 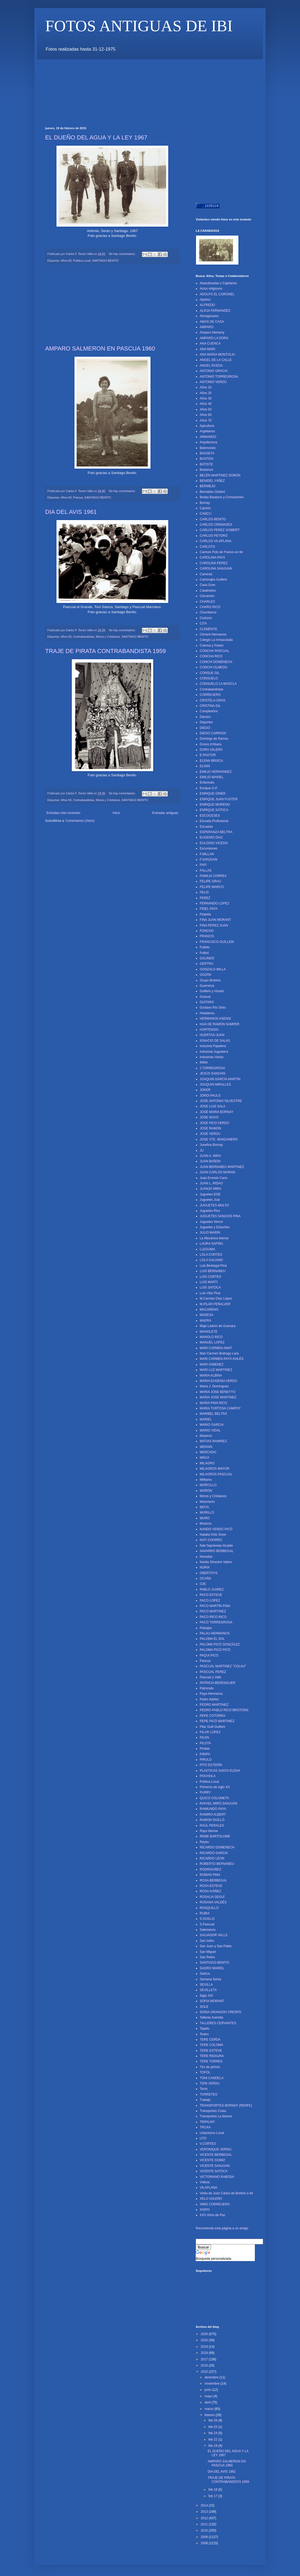 I want to click on Semana Santa, so click(x=210, y=1979).